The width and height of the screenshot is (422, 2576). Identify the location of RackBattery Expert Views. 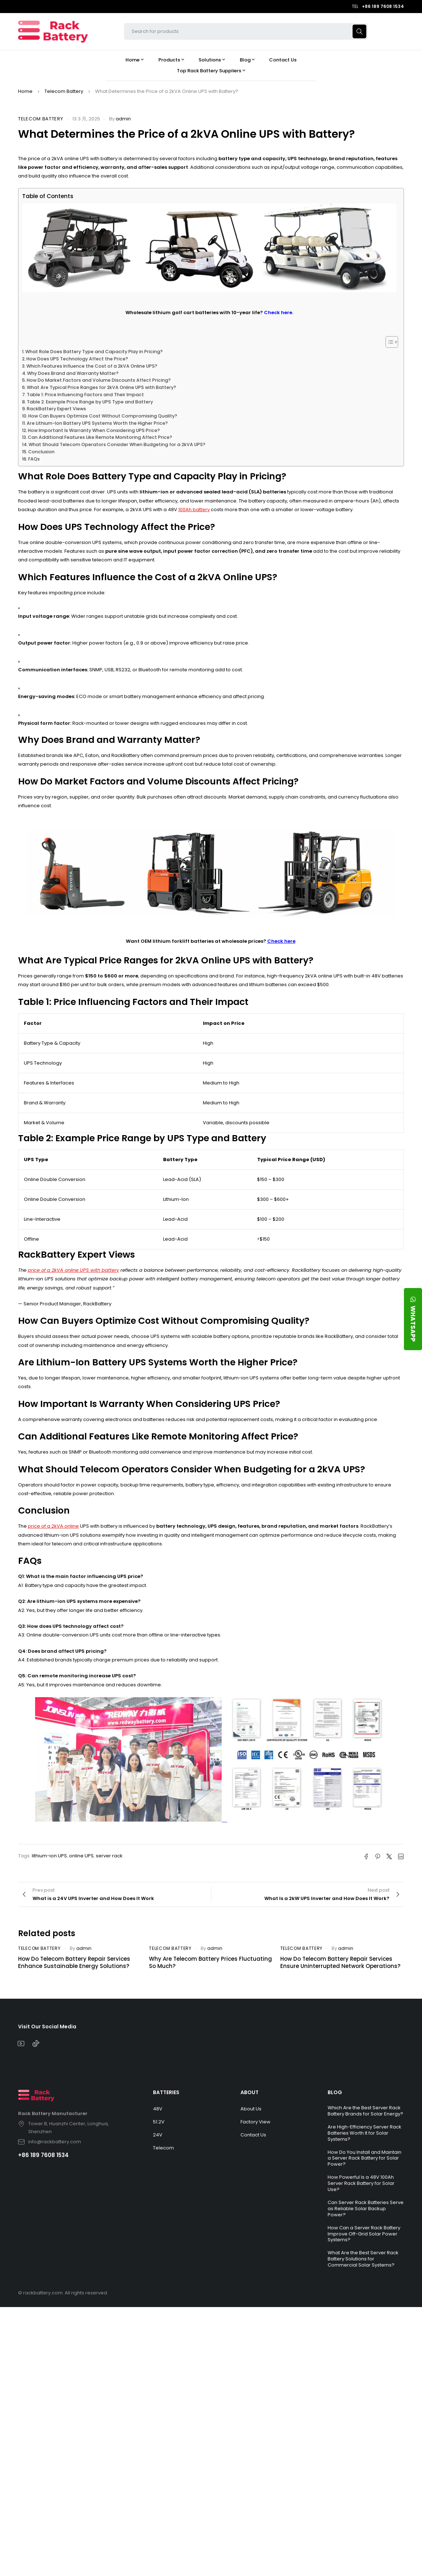
(56, 409).